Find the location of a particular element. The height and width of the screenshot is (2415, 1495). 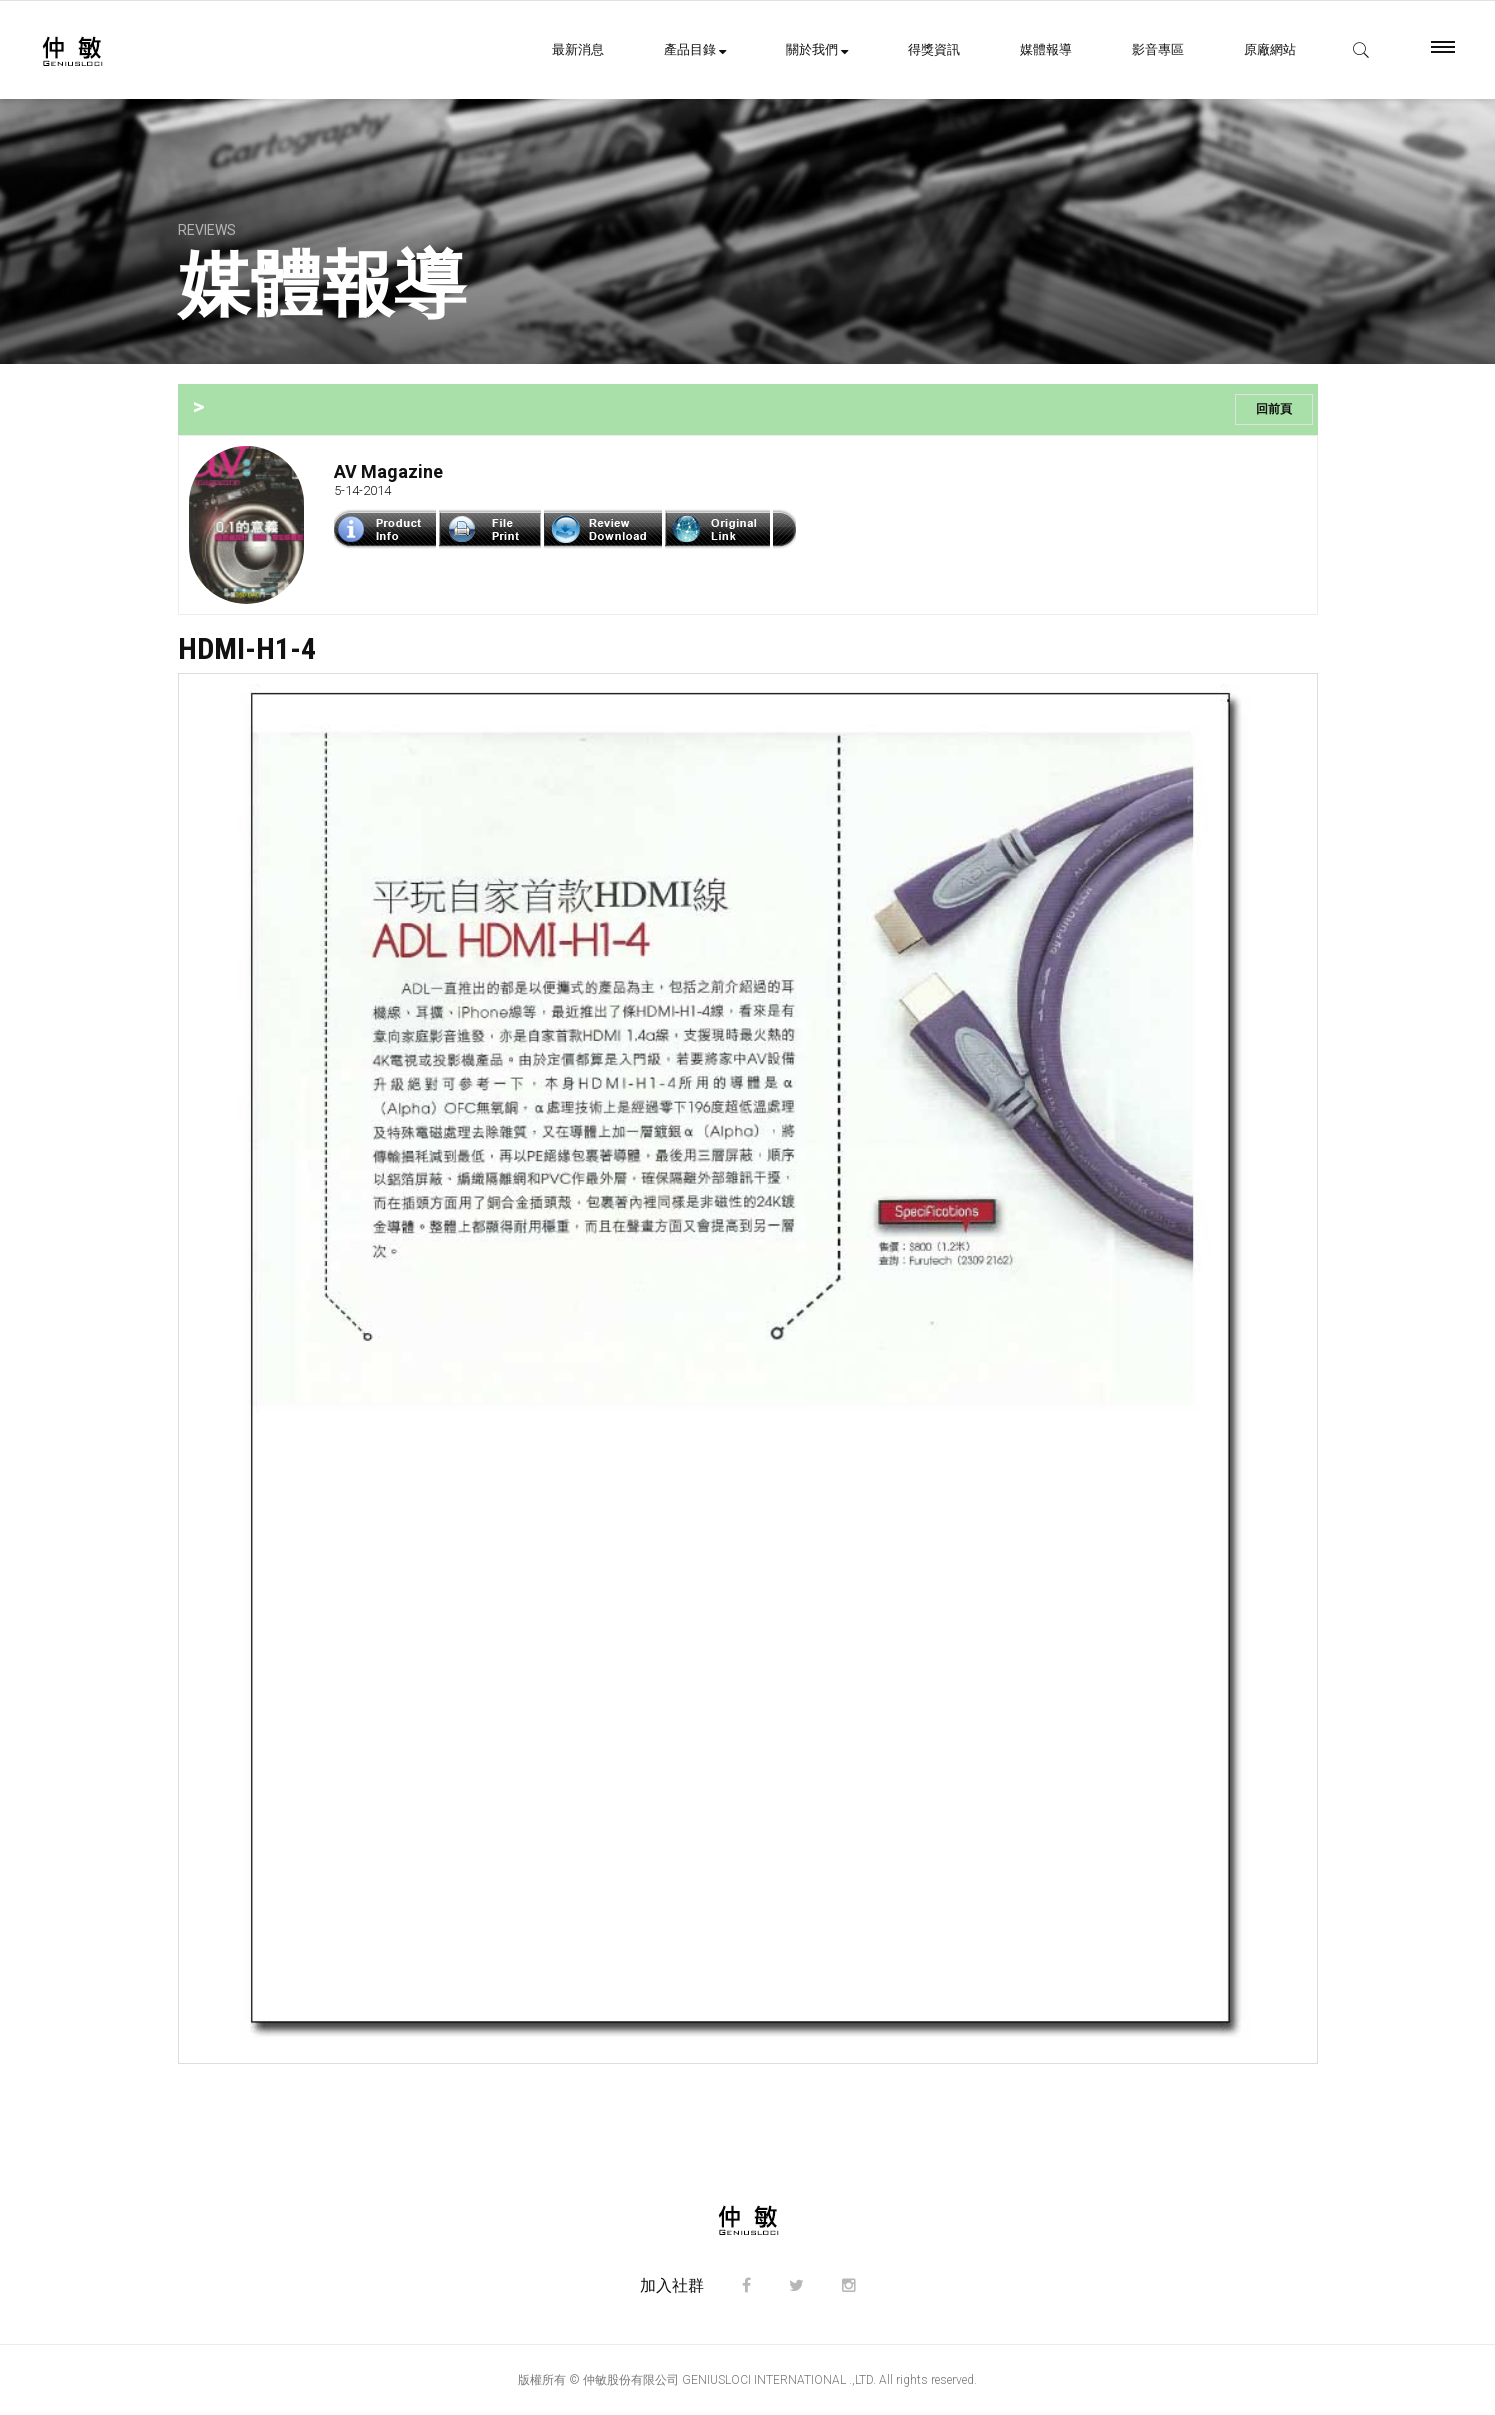

產品目錄 is located at coordinates (695, 49).